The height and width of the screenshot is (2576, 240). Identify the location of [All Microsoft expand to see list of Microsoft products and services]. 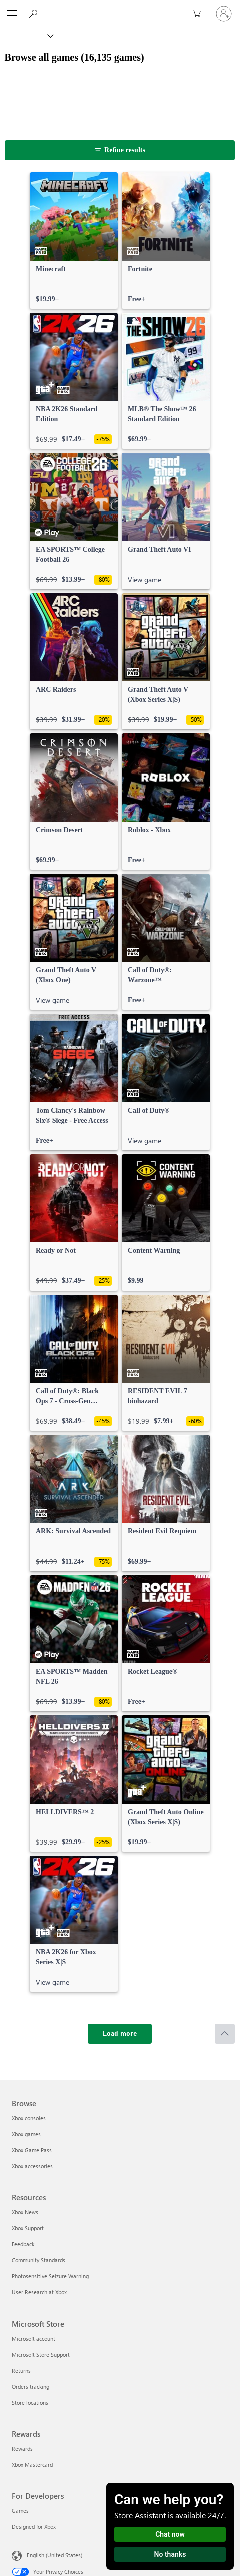
(12, 14).